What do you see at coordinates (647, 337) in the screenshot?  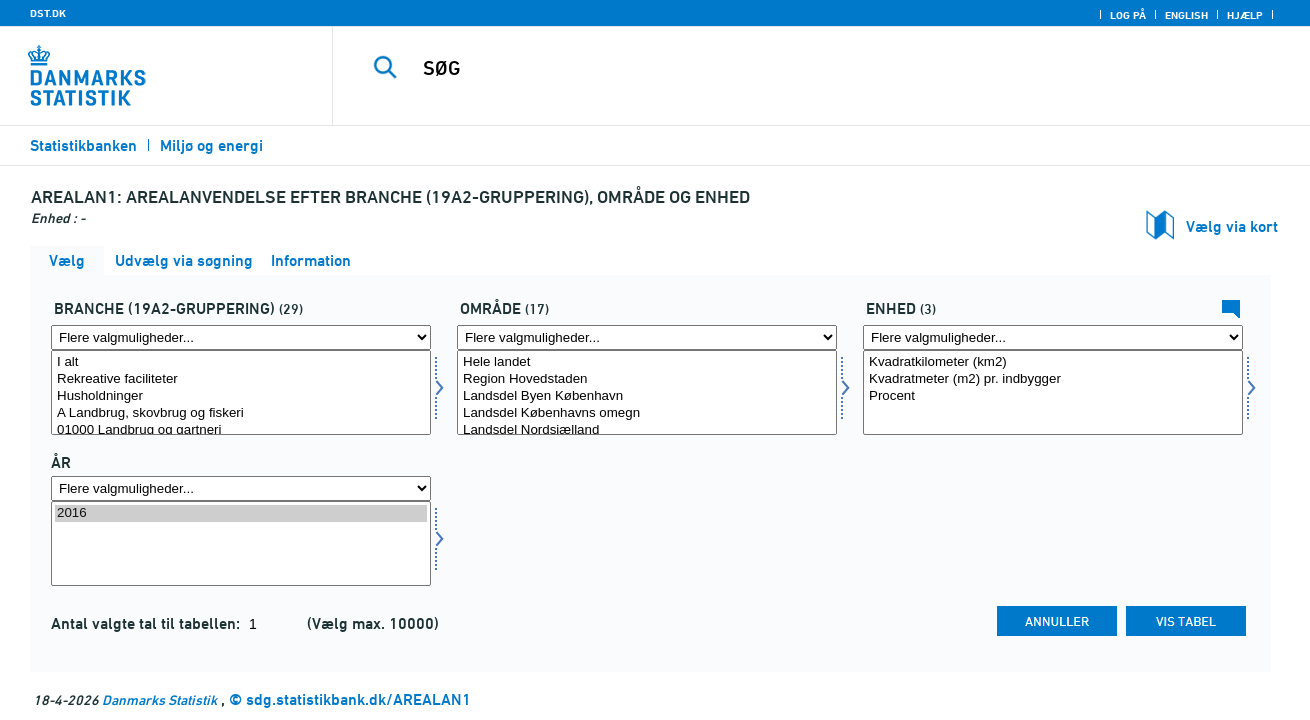 I see `[Flere valgmuligheder... for område]` at bounding box center [647, 337].